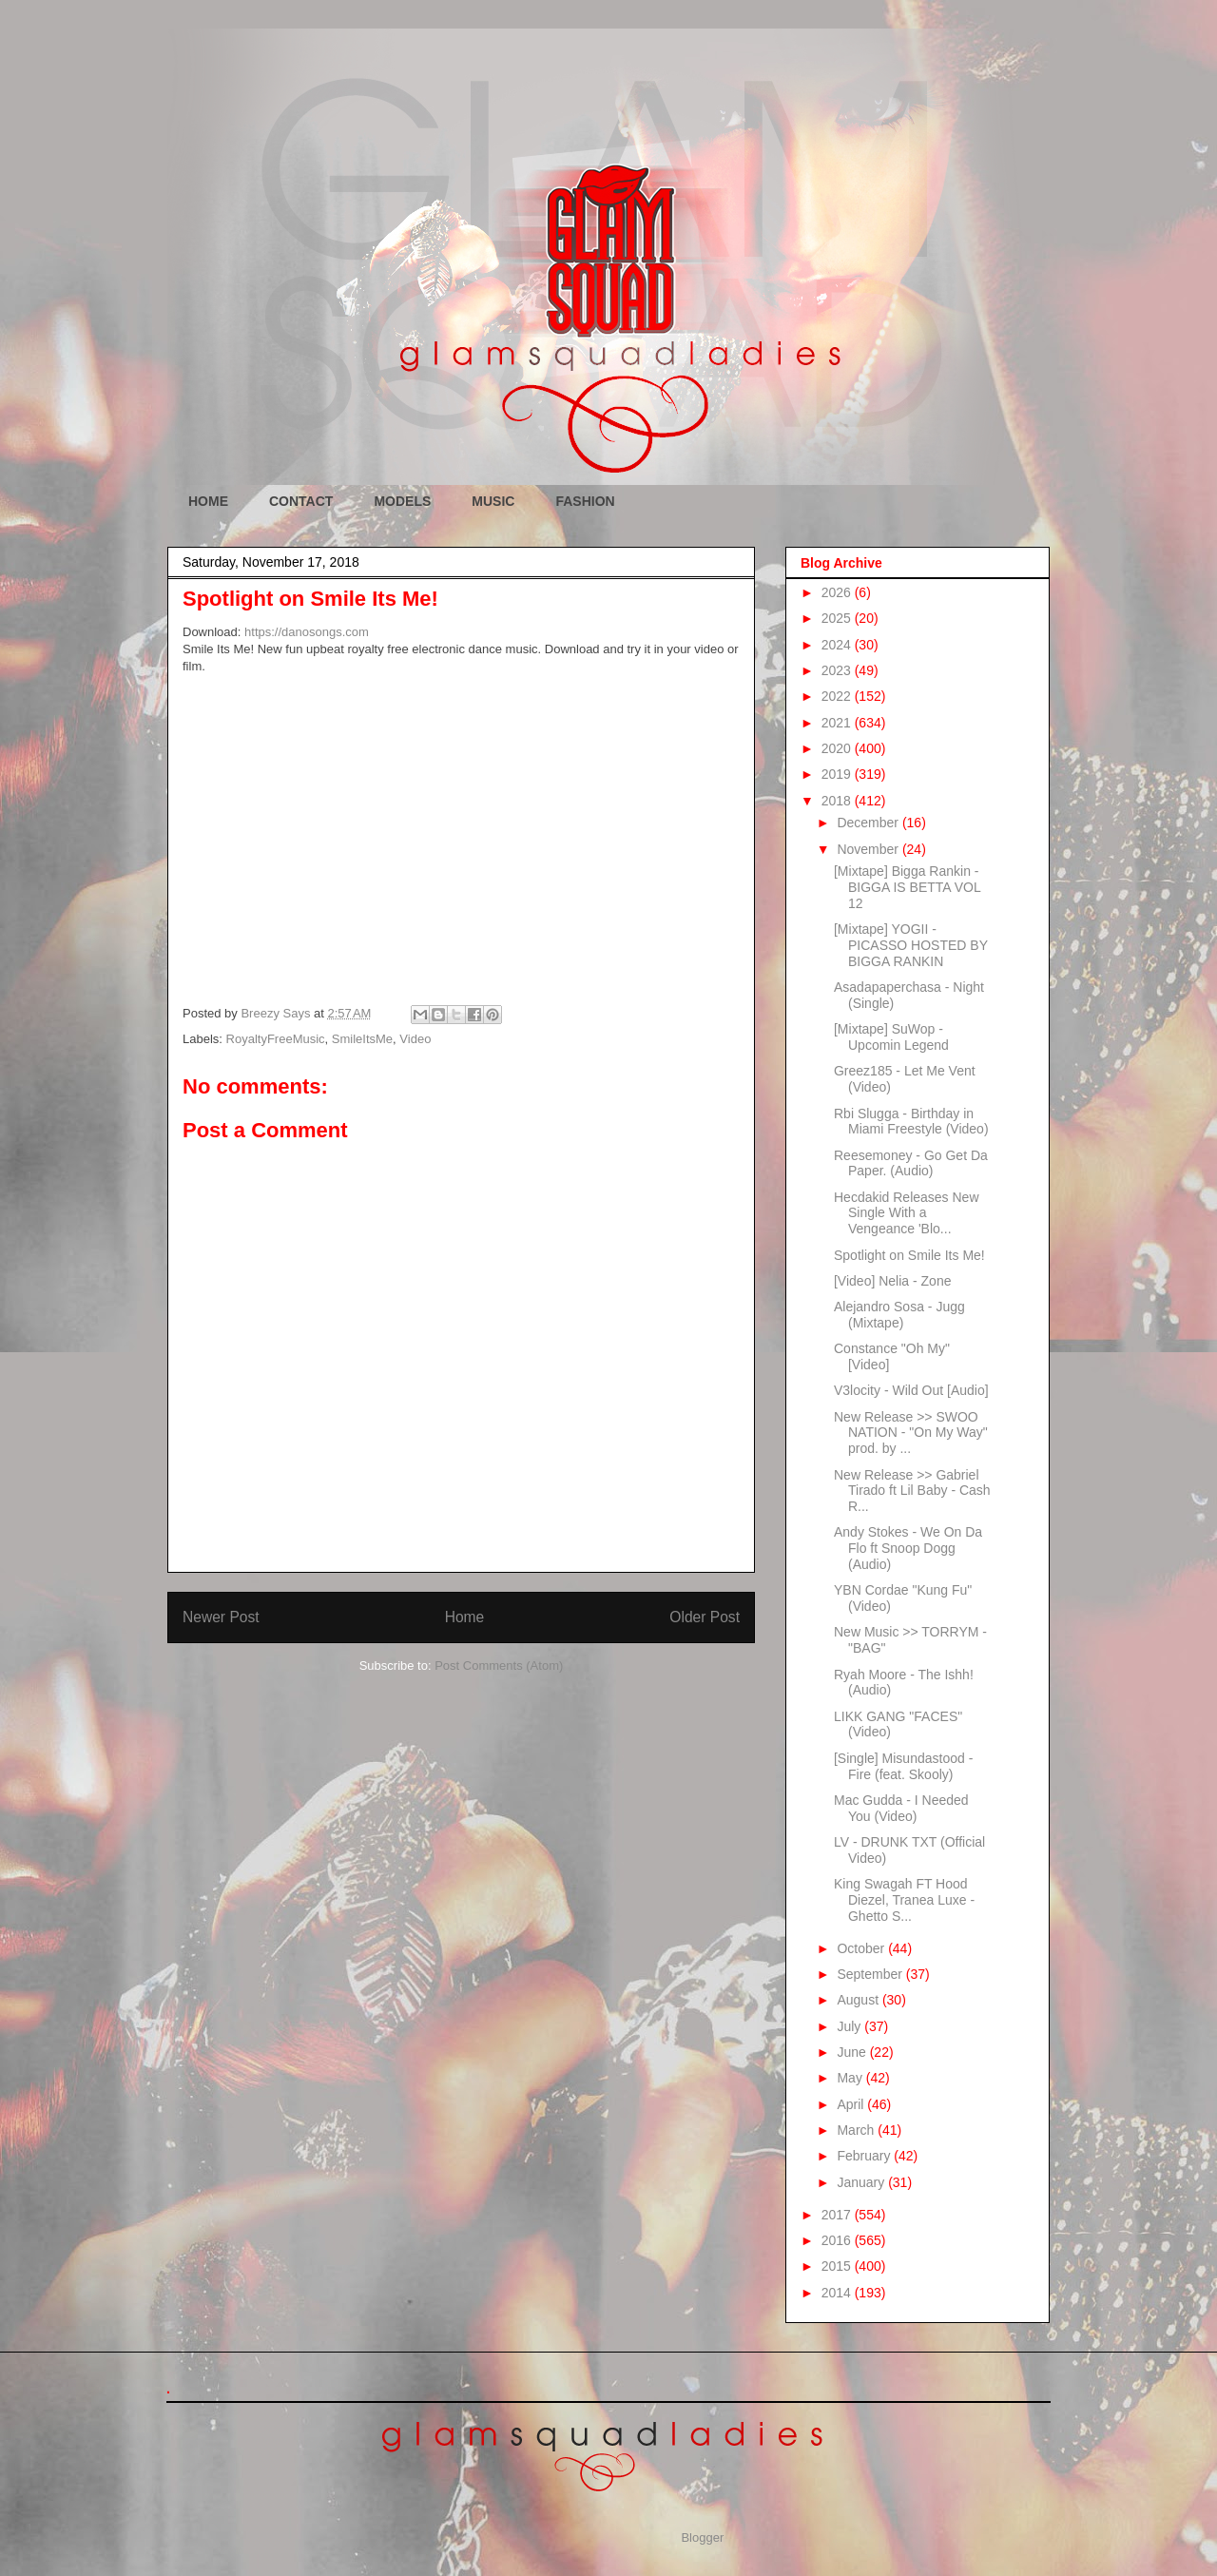  What do you see at coordinates (862, 2182) in the screenshot?
I see `January` at bounding box center [862, 2182].